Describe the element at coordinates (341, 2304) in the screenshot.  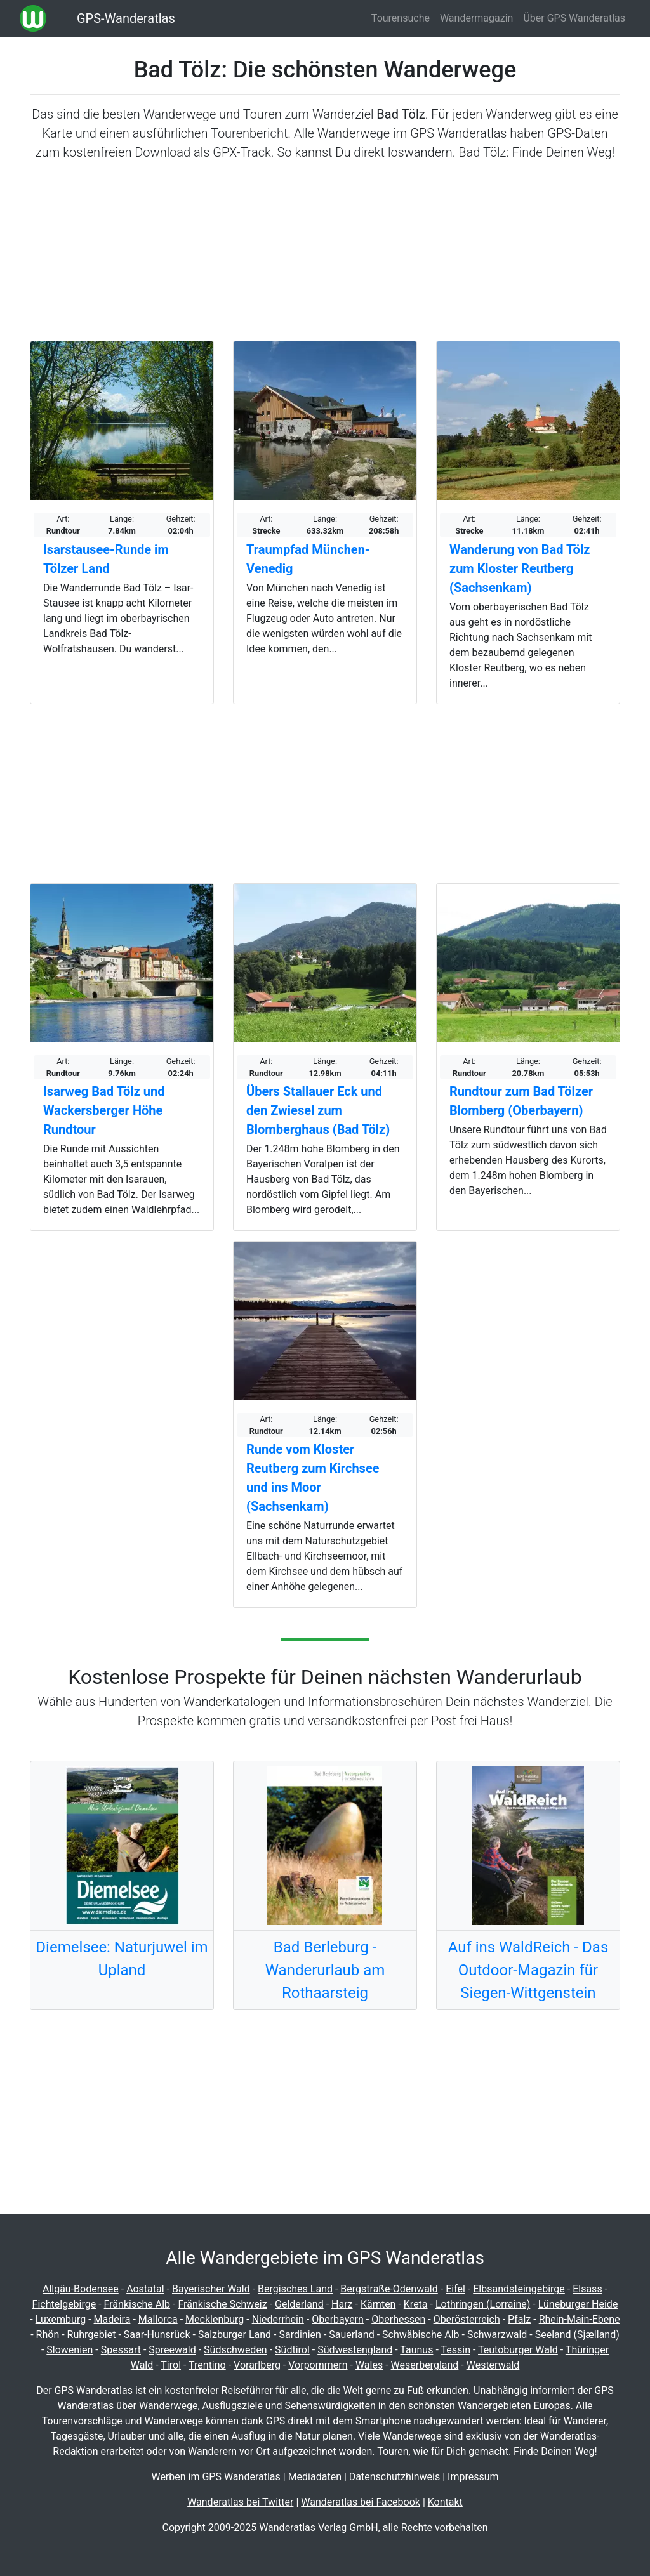
I see `Harz` at that location.